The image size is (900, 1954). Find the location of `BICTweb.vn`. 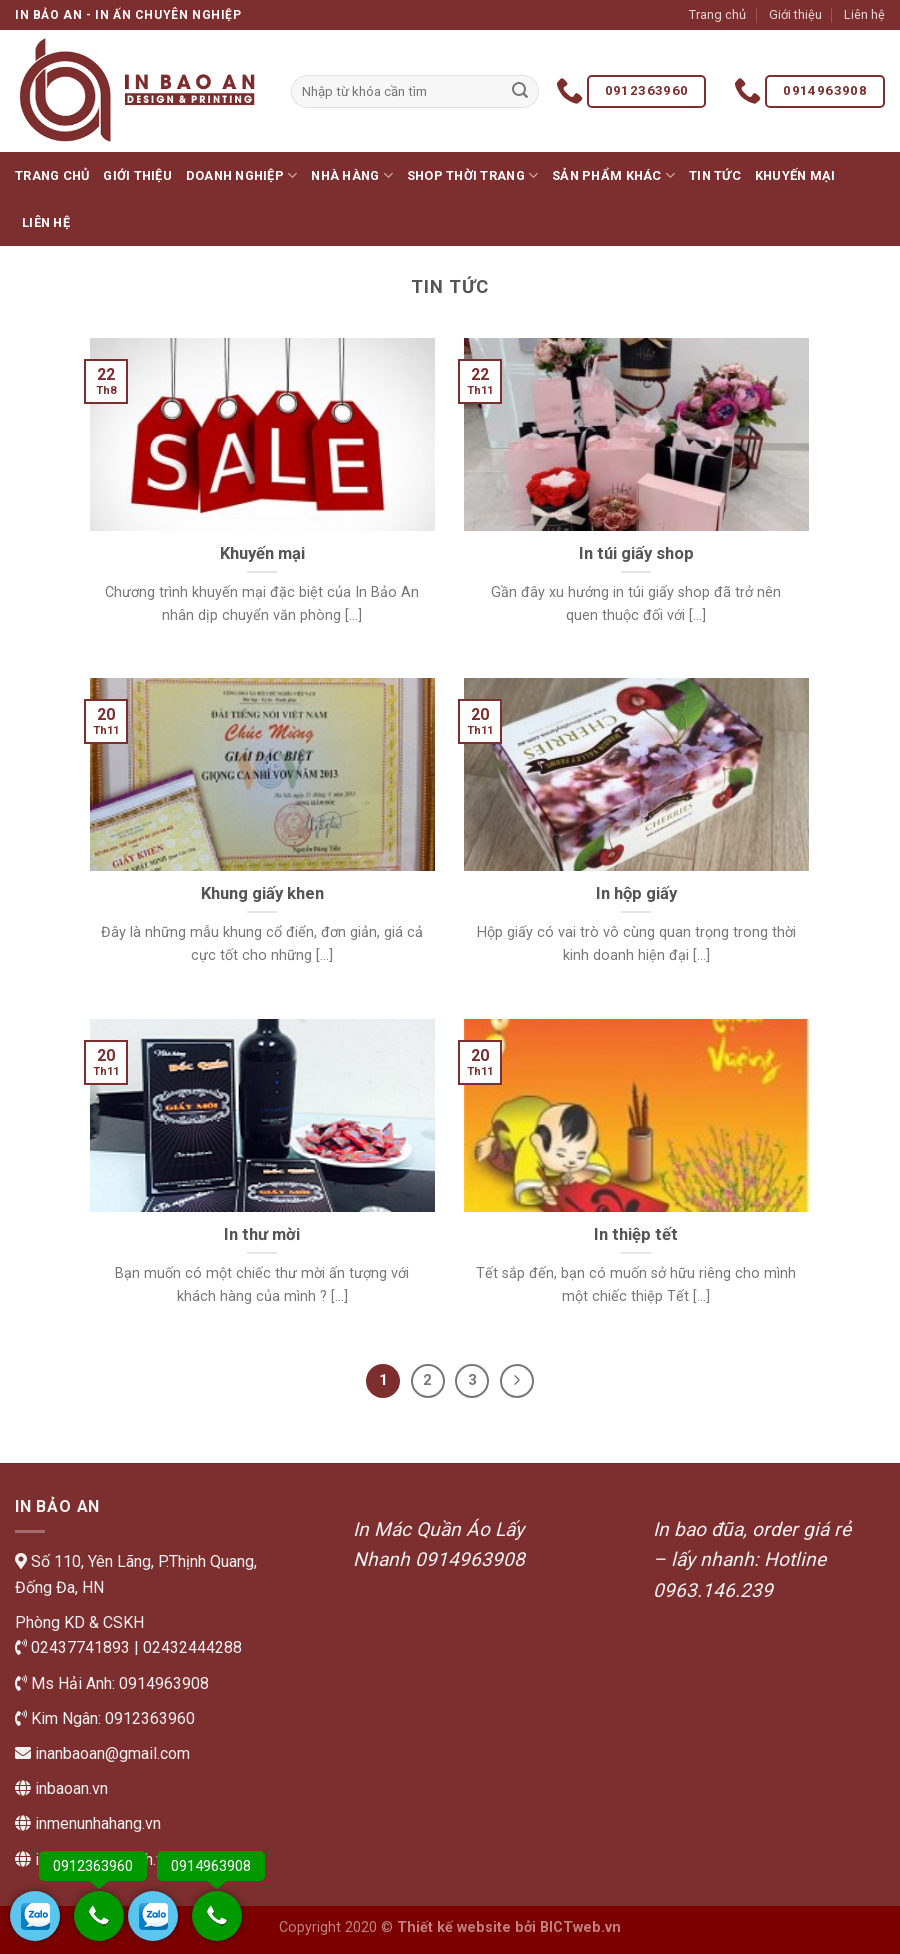

BICTweb.vn is located at coordinates (580, 1927).